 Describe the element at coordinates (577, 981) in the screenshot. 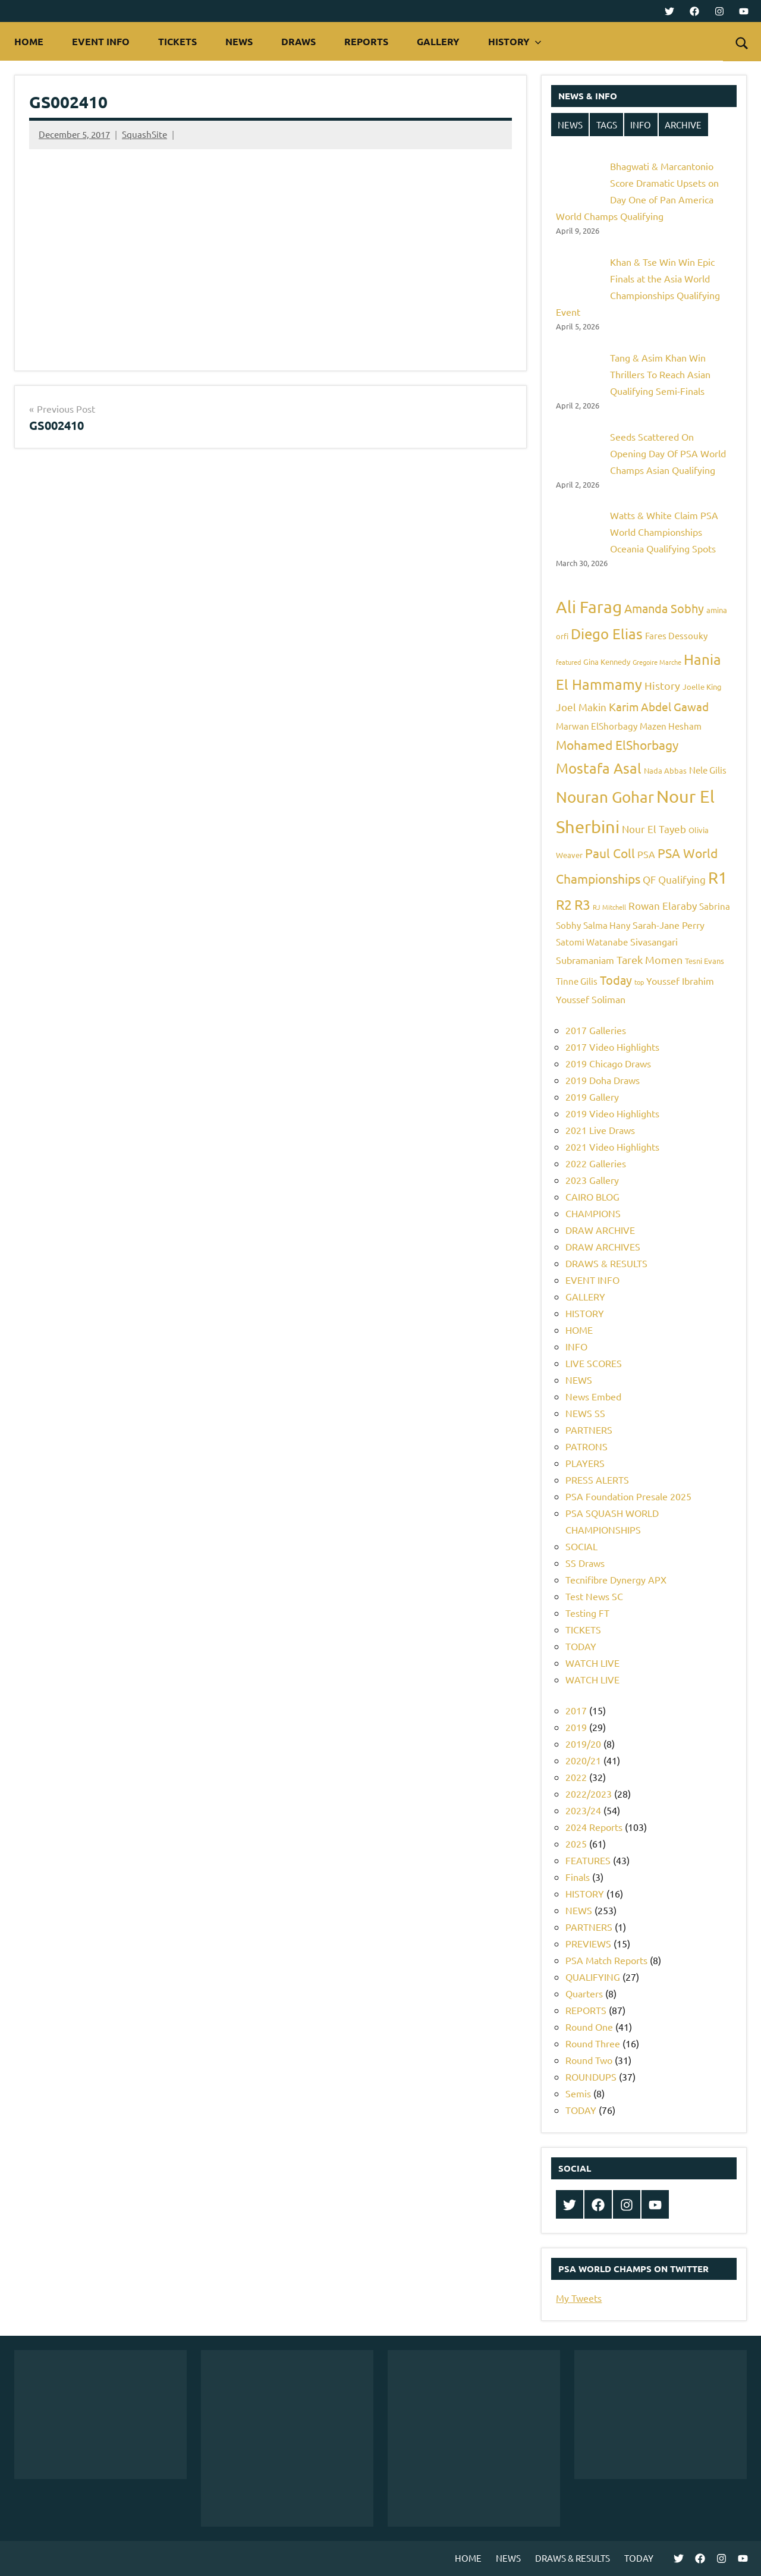

I see `Tinne Gilis [Tinne Gilis (6 items)]` at that location.